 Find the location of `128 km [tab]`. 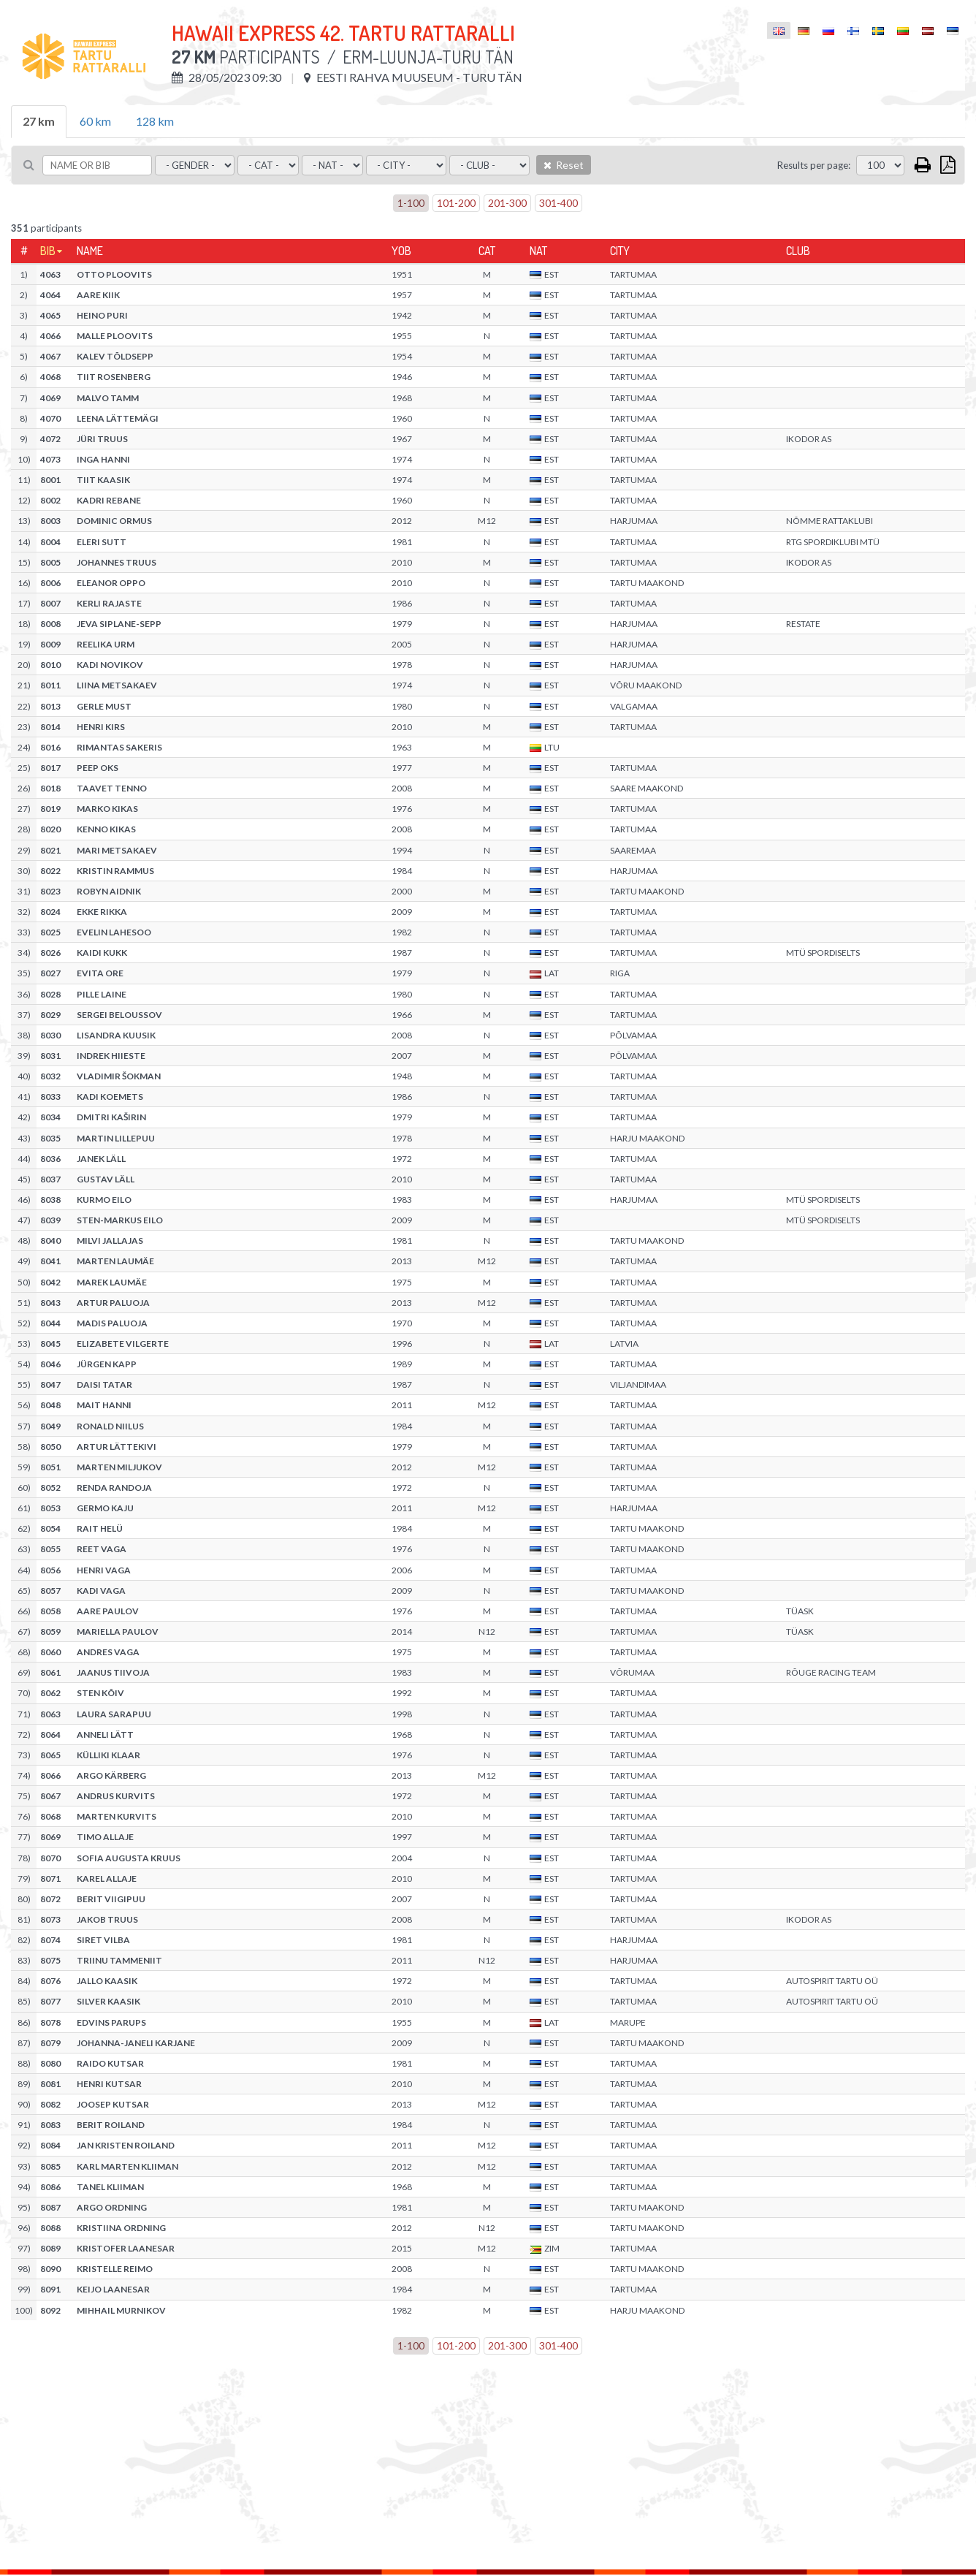

128 km [tab] is located at coordinates (155, 121).